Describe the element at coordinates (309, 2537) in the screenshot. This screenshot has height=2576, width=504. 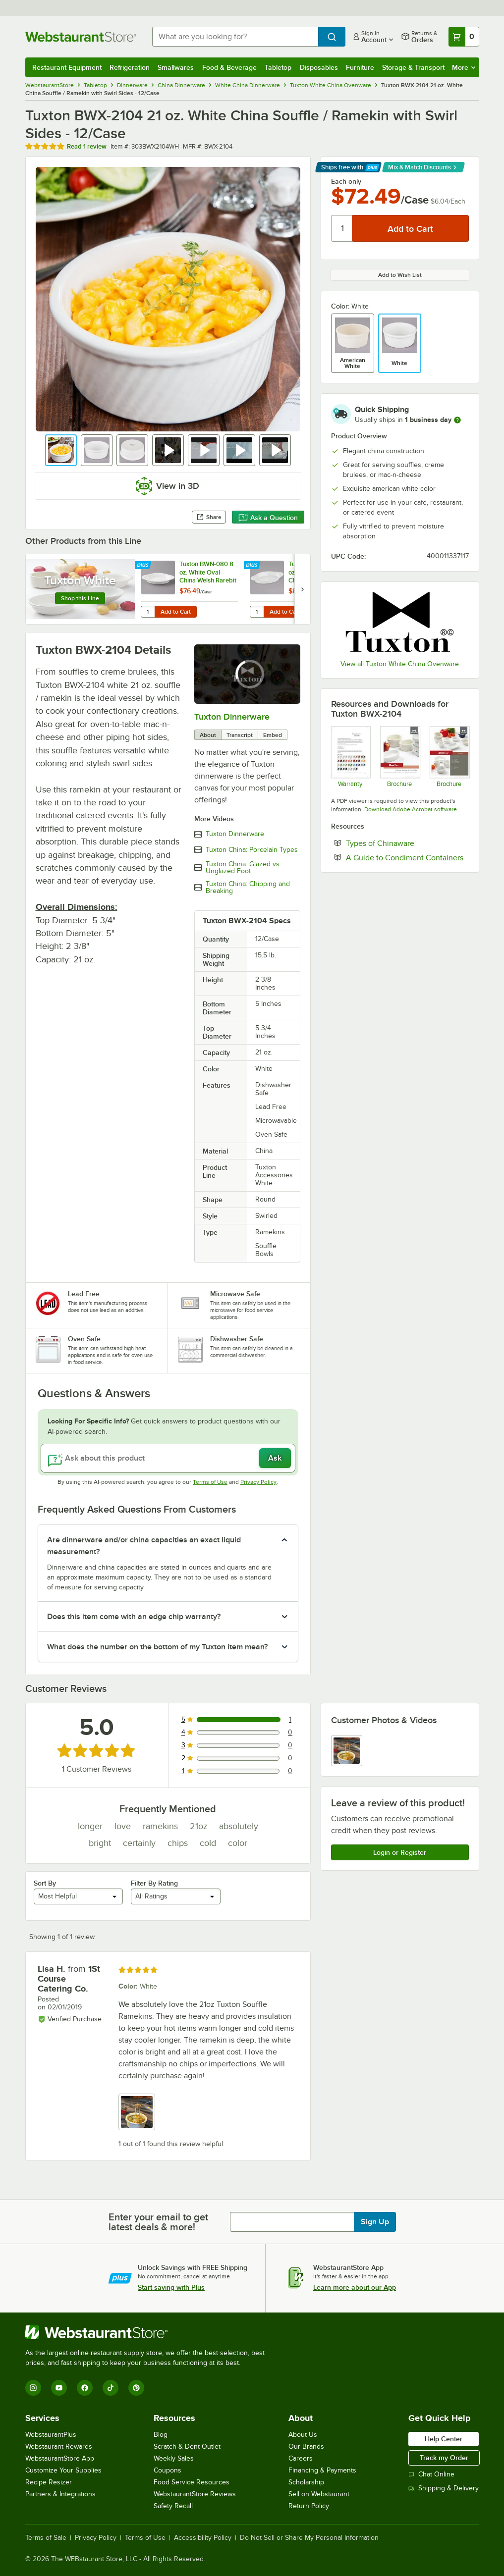
I see `Do Not Sell or Share My Personal Information` at that location.